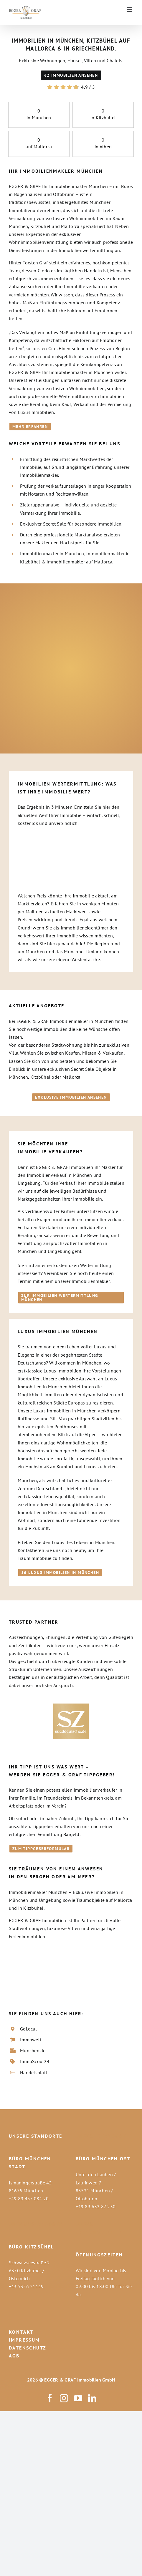 This screenshot has height=2576, width=142. I want to click on auf Mallorca, so click(39, 147).